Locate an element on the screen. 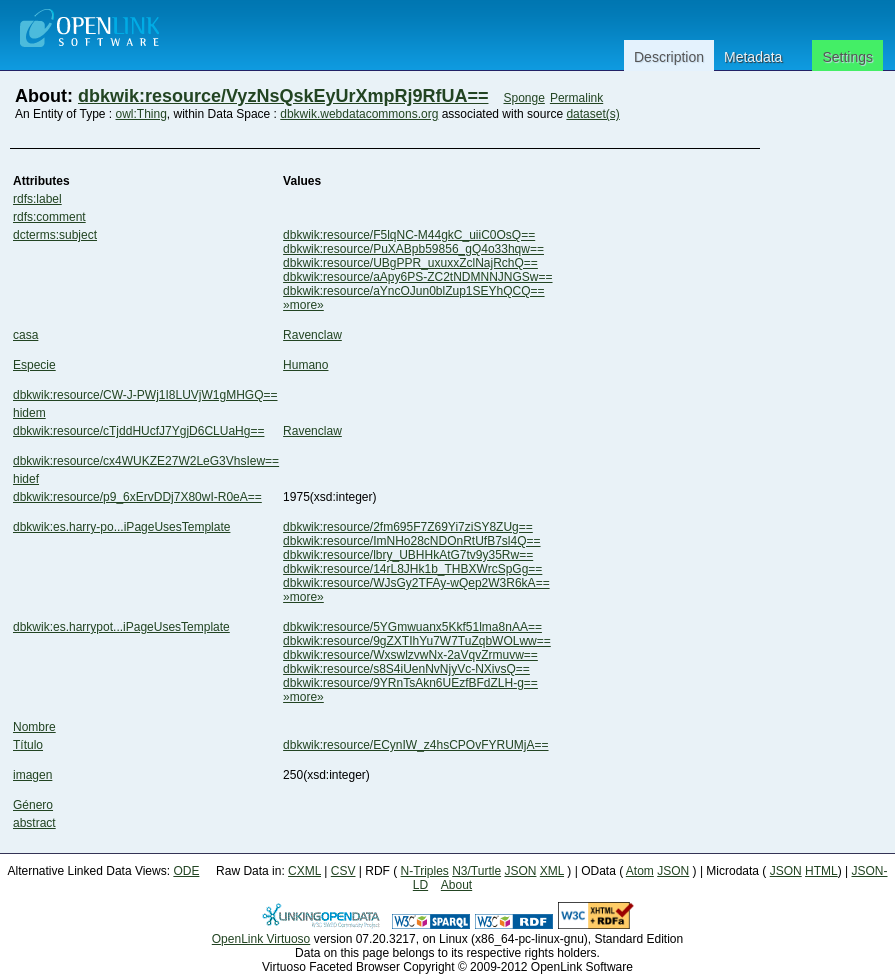 Image resolution: width=895 pixels, height=974 pixels. dbkwik:resource/ECynIW_z4hsCPOvFYRUMjA== is located at coordinates (415, 745).